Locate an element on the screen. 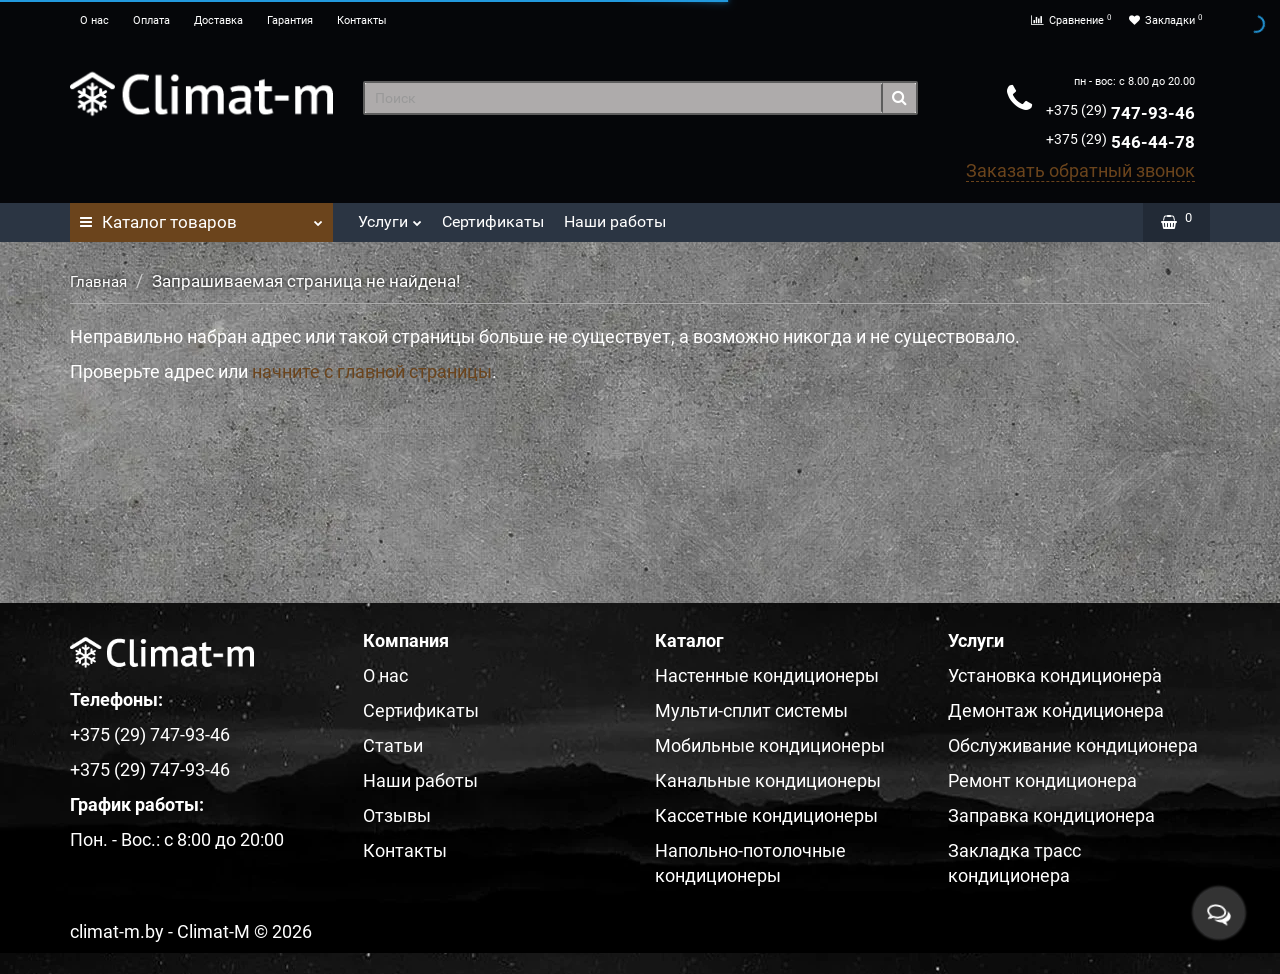 This screenshot has height=974, width=1280. Наши работы is located at coordinates (615, 221).